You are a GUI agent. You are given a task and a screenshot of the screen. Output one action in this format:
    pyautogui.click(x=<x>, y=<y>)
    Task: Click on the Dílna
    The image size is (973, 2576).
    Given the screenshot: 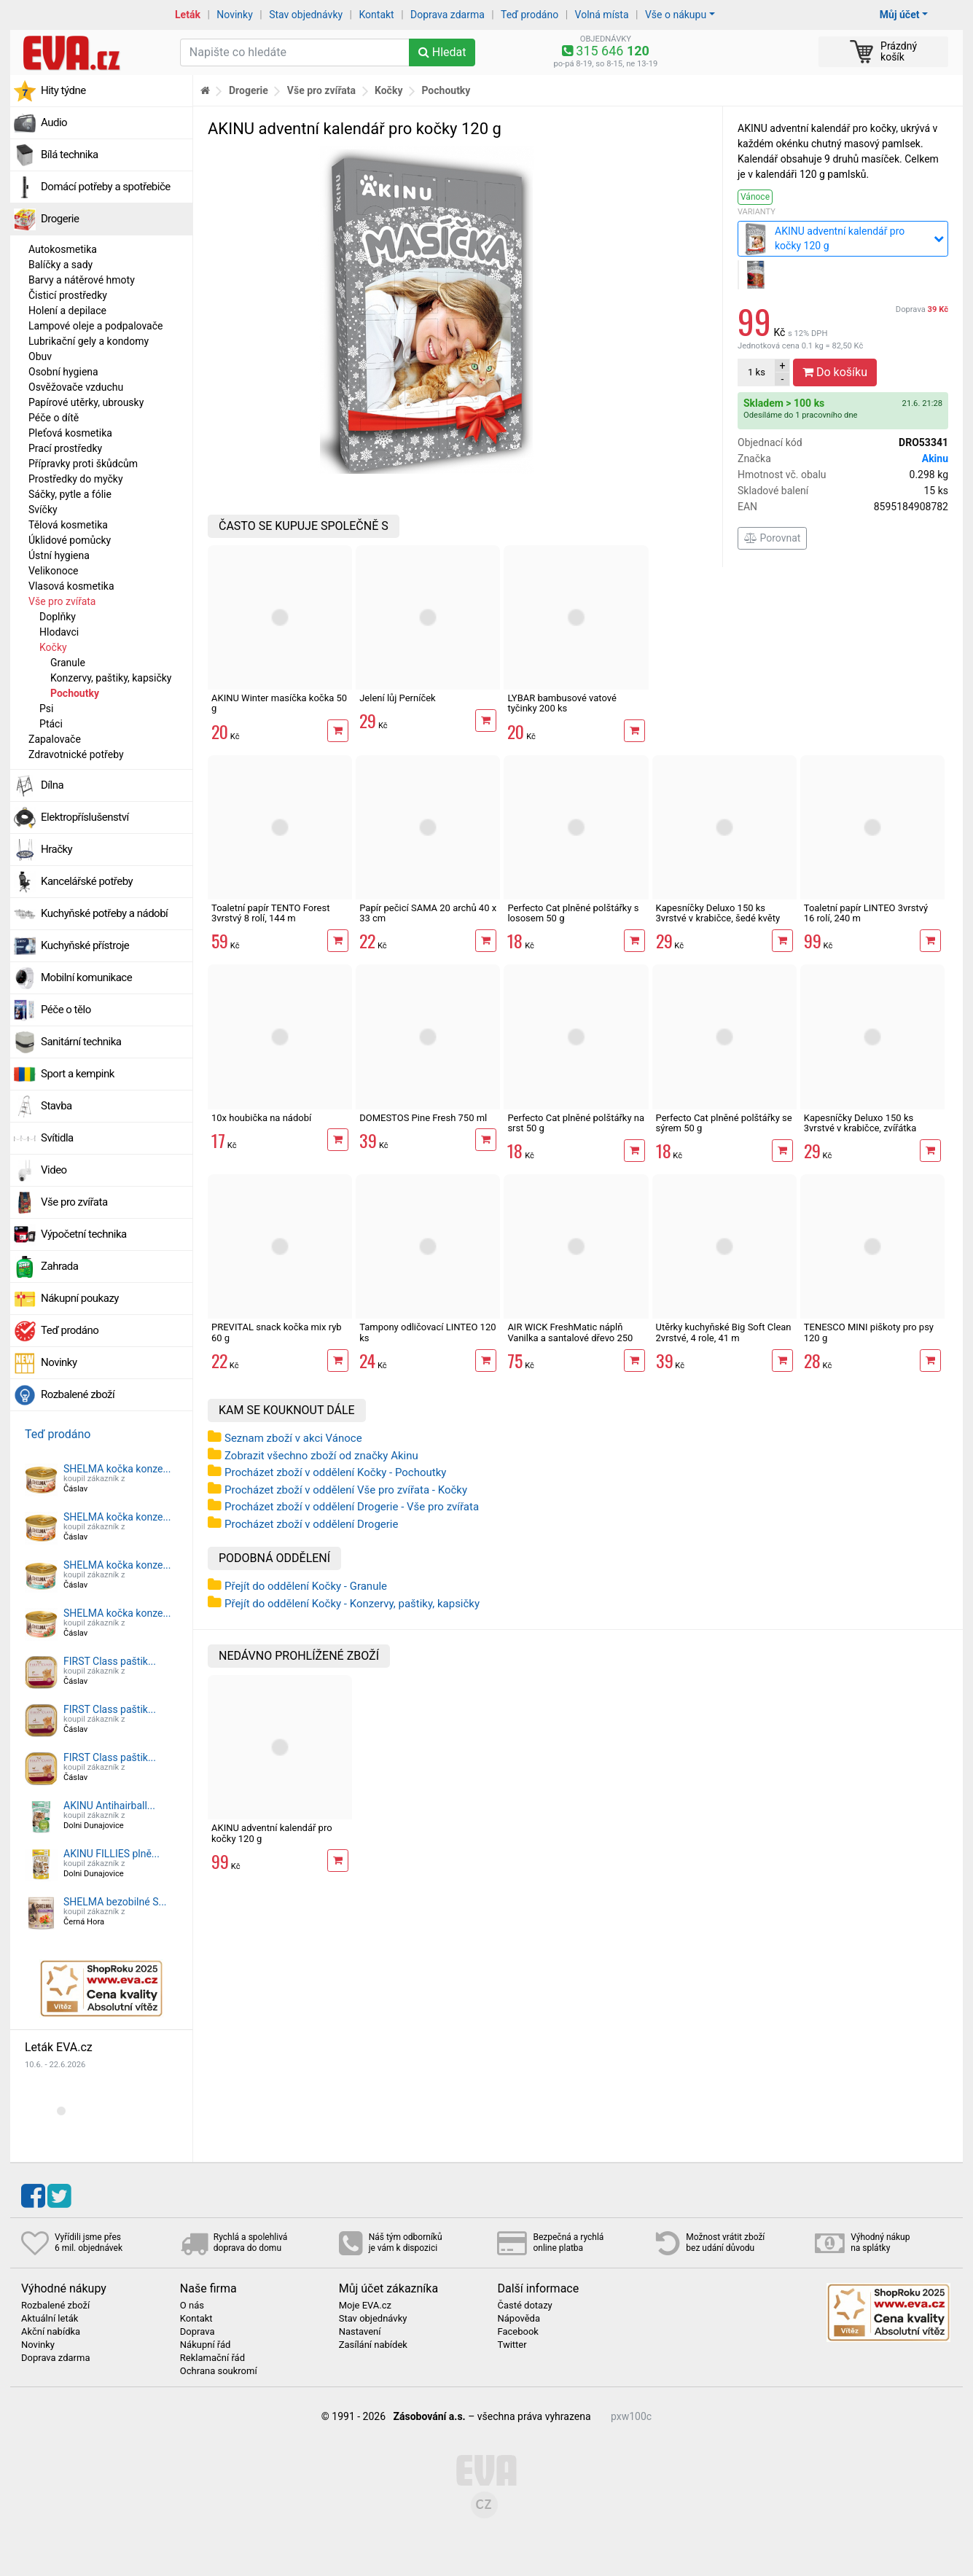 What is the action you would take?
    pyautogui.click(x=52, y=785)
    